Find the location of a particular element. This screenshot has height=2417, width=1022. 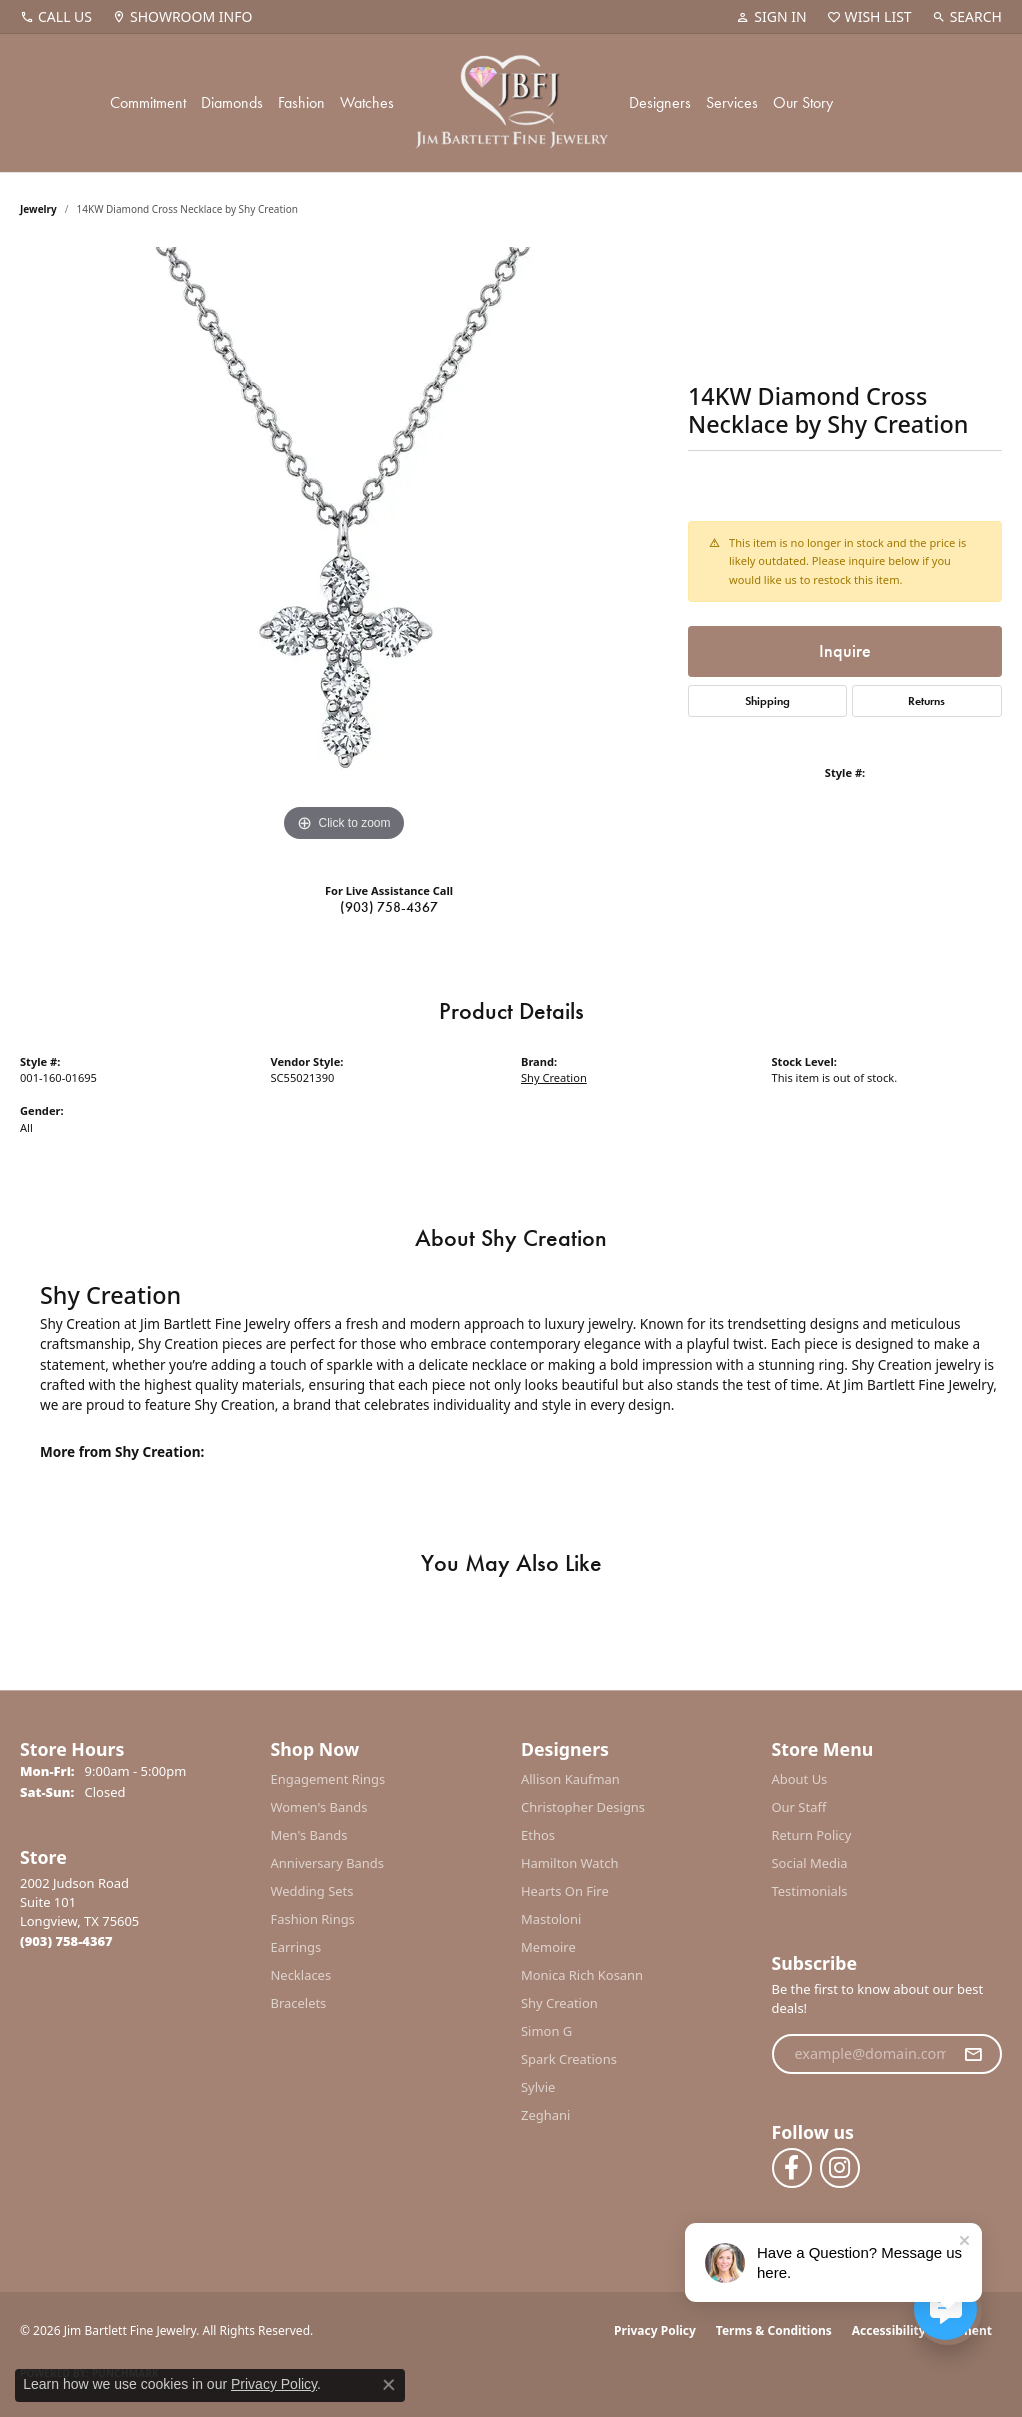

[Follow us on facebook (opens in new tab)] is located at coordinates (792, 2168).